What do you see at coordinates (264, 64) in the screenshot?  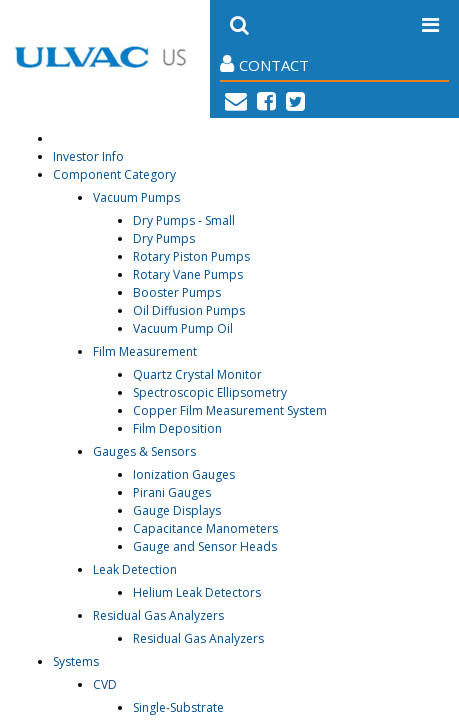 I see `Contact` at bounding box center [264, 64].